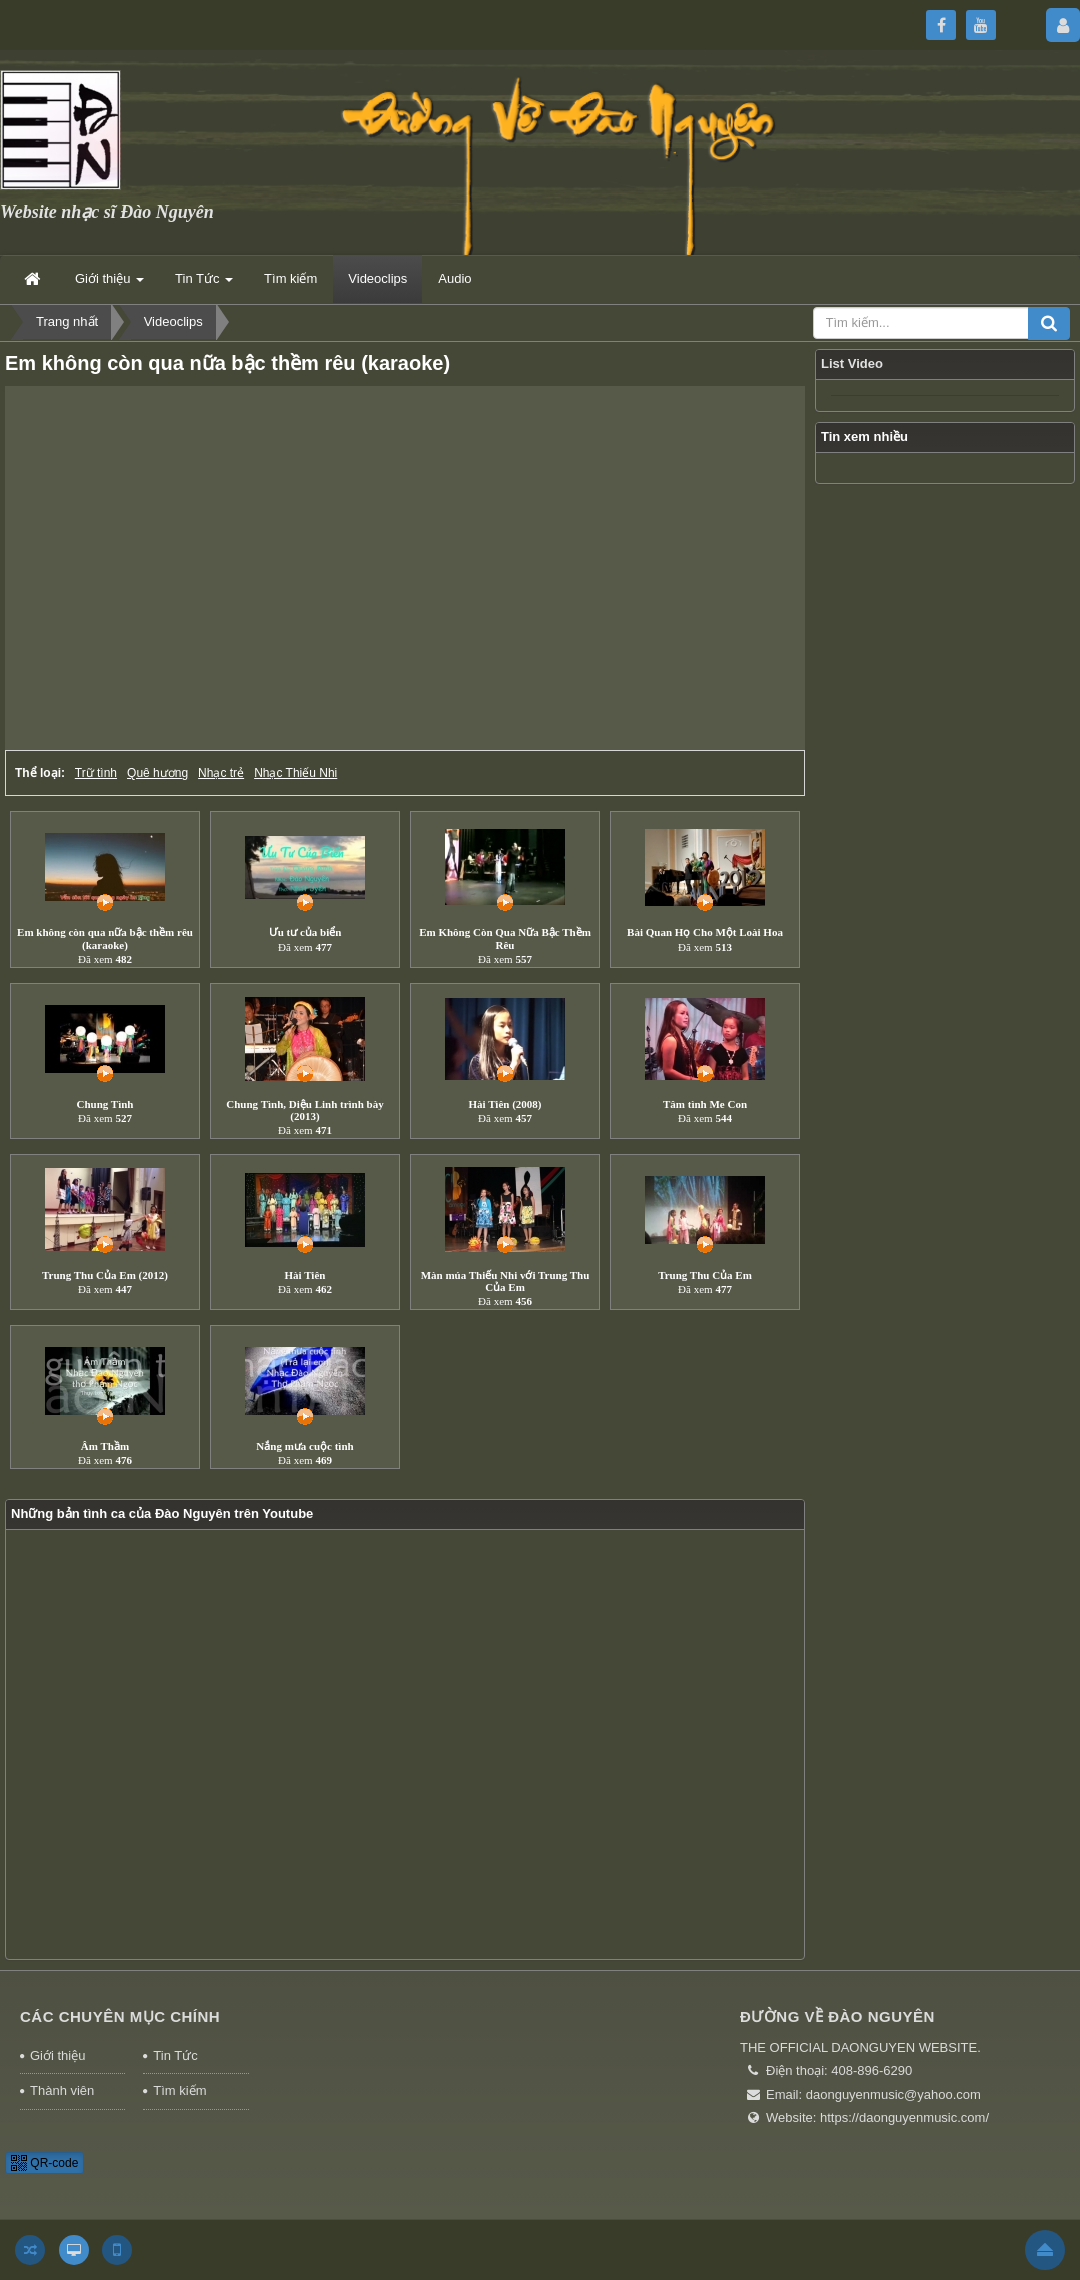  I want to click on Tin Tức, so click(175, 2055).